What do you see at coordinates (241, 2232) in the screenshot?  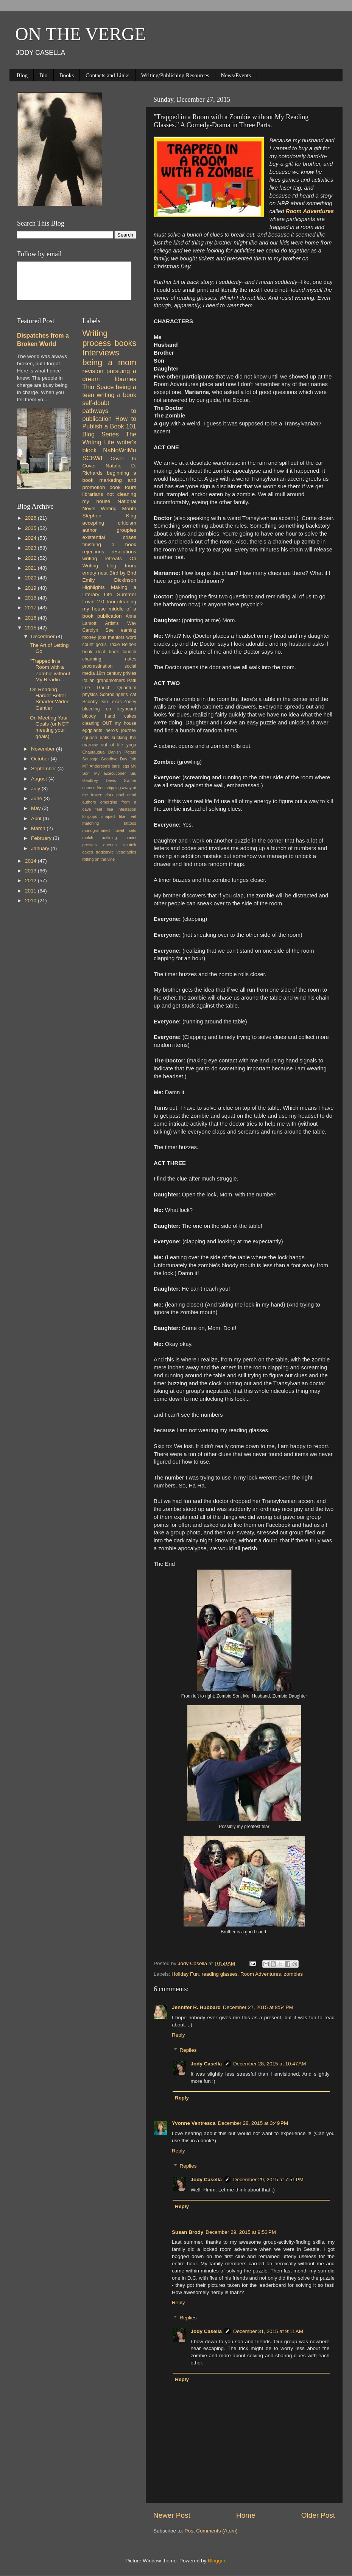 I see `December 29, 2015 at 9:53 PM` at bounding box center [241, 2232].